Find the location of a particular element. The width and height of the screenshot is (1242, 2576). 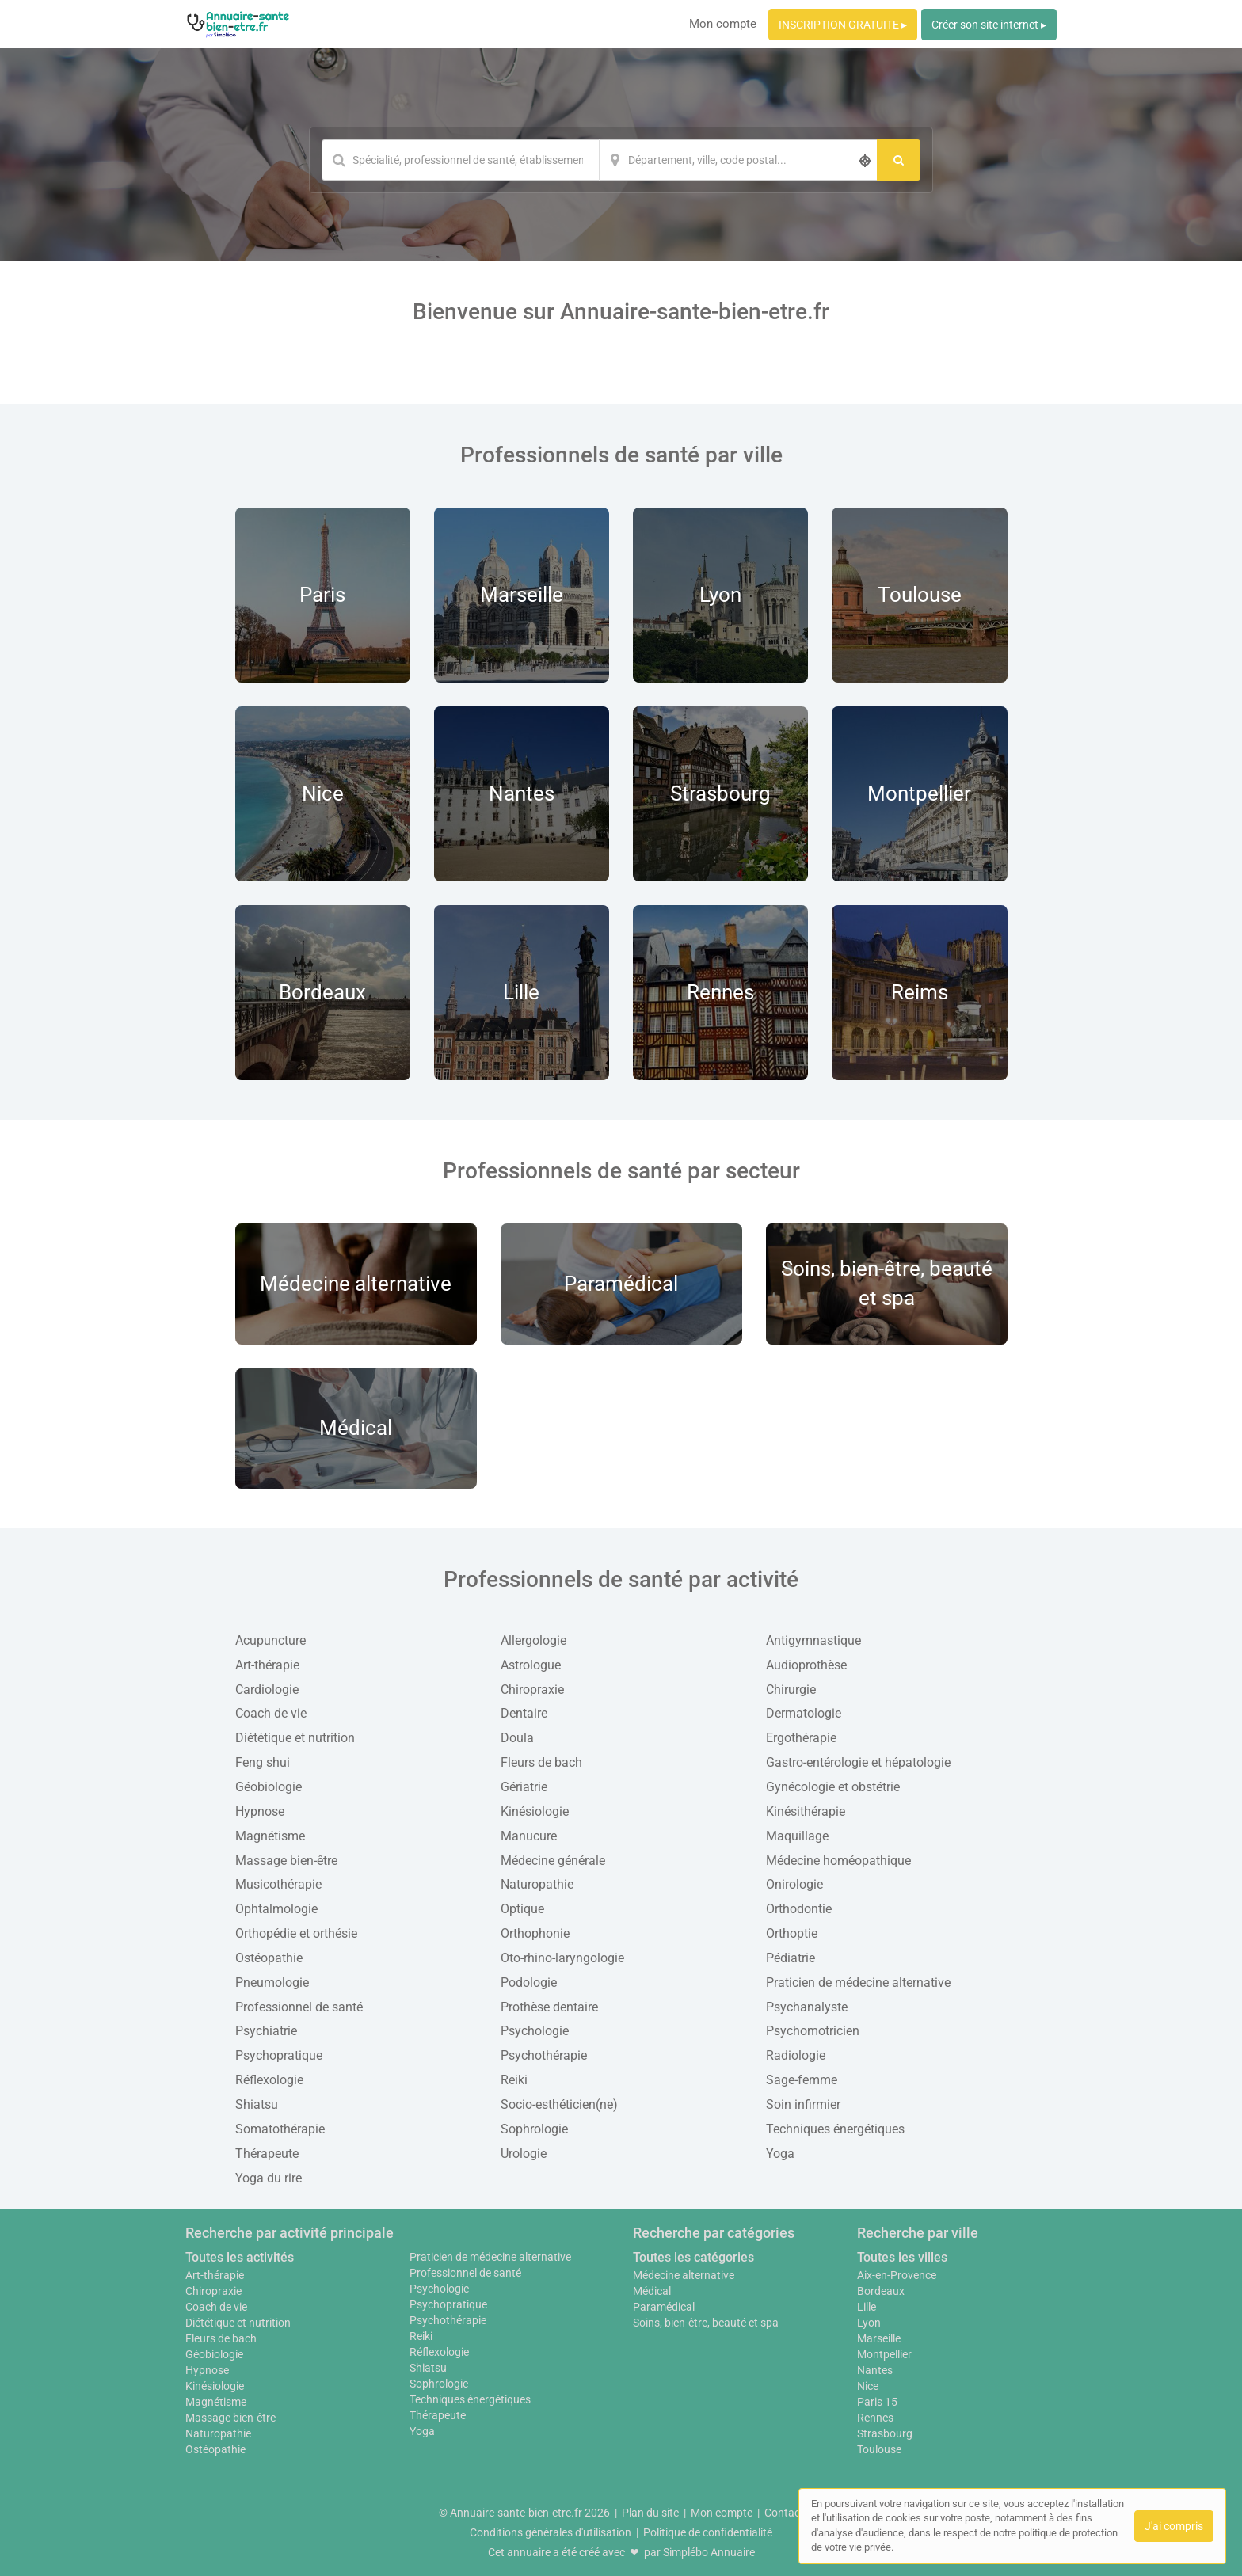

Art-thérapie is located at coordinates (267, 1664).